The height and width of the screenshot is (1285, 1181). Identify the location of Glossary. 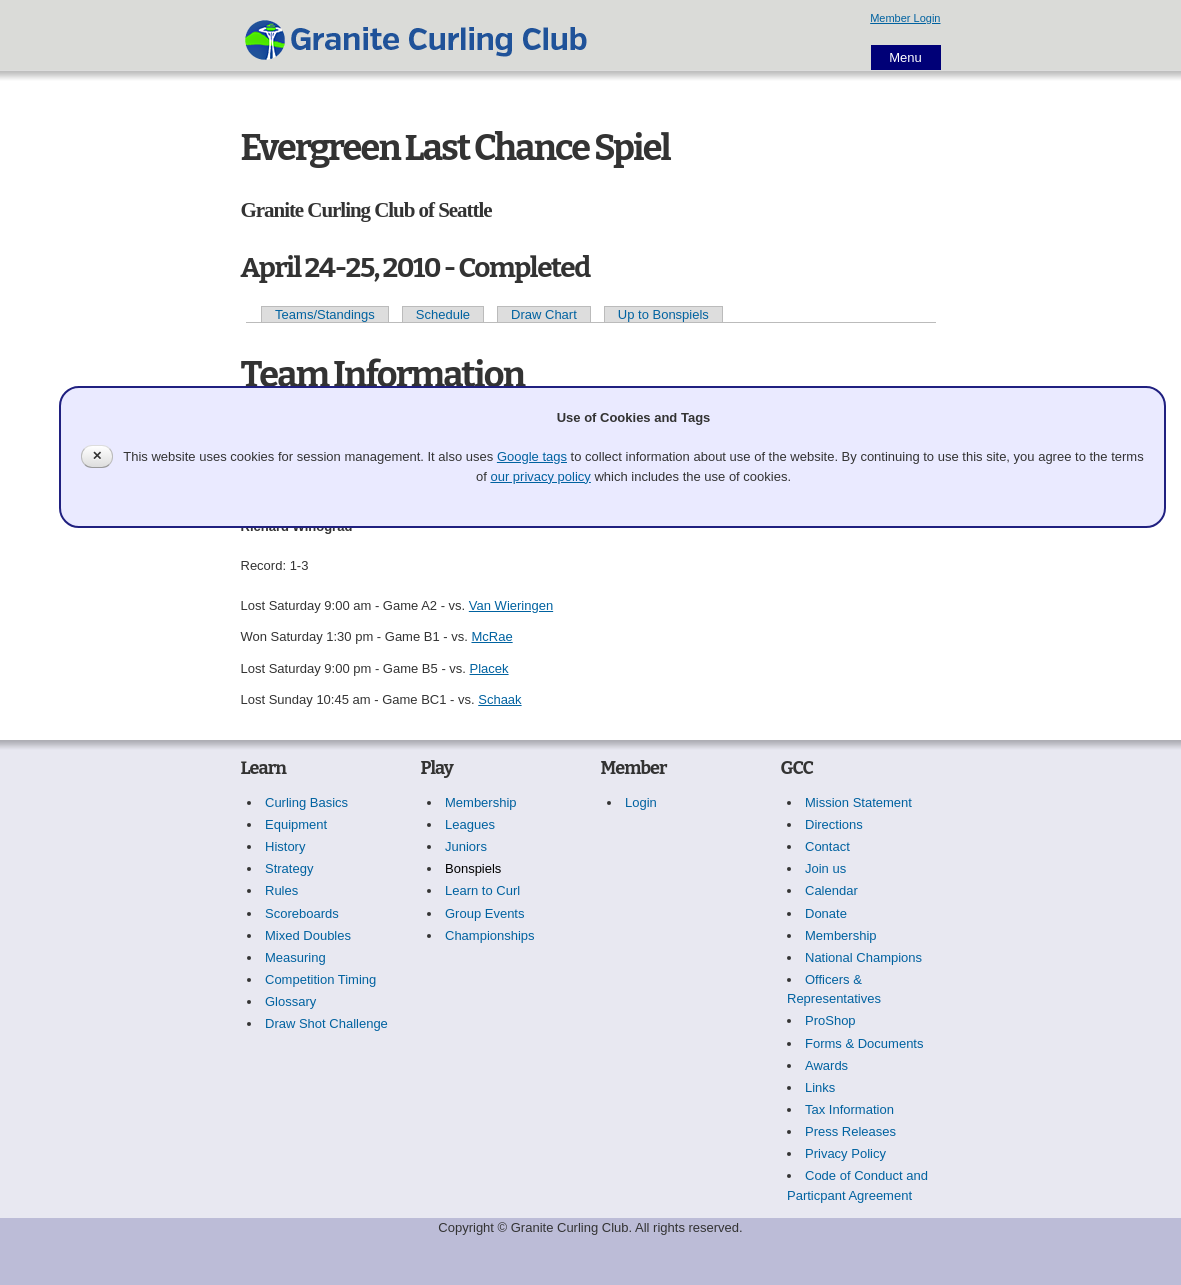
(290, 1001).